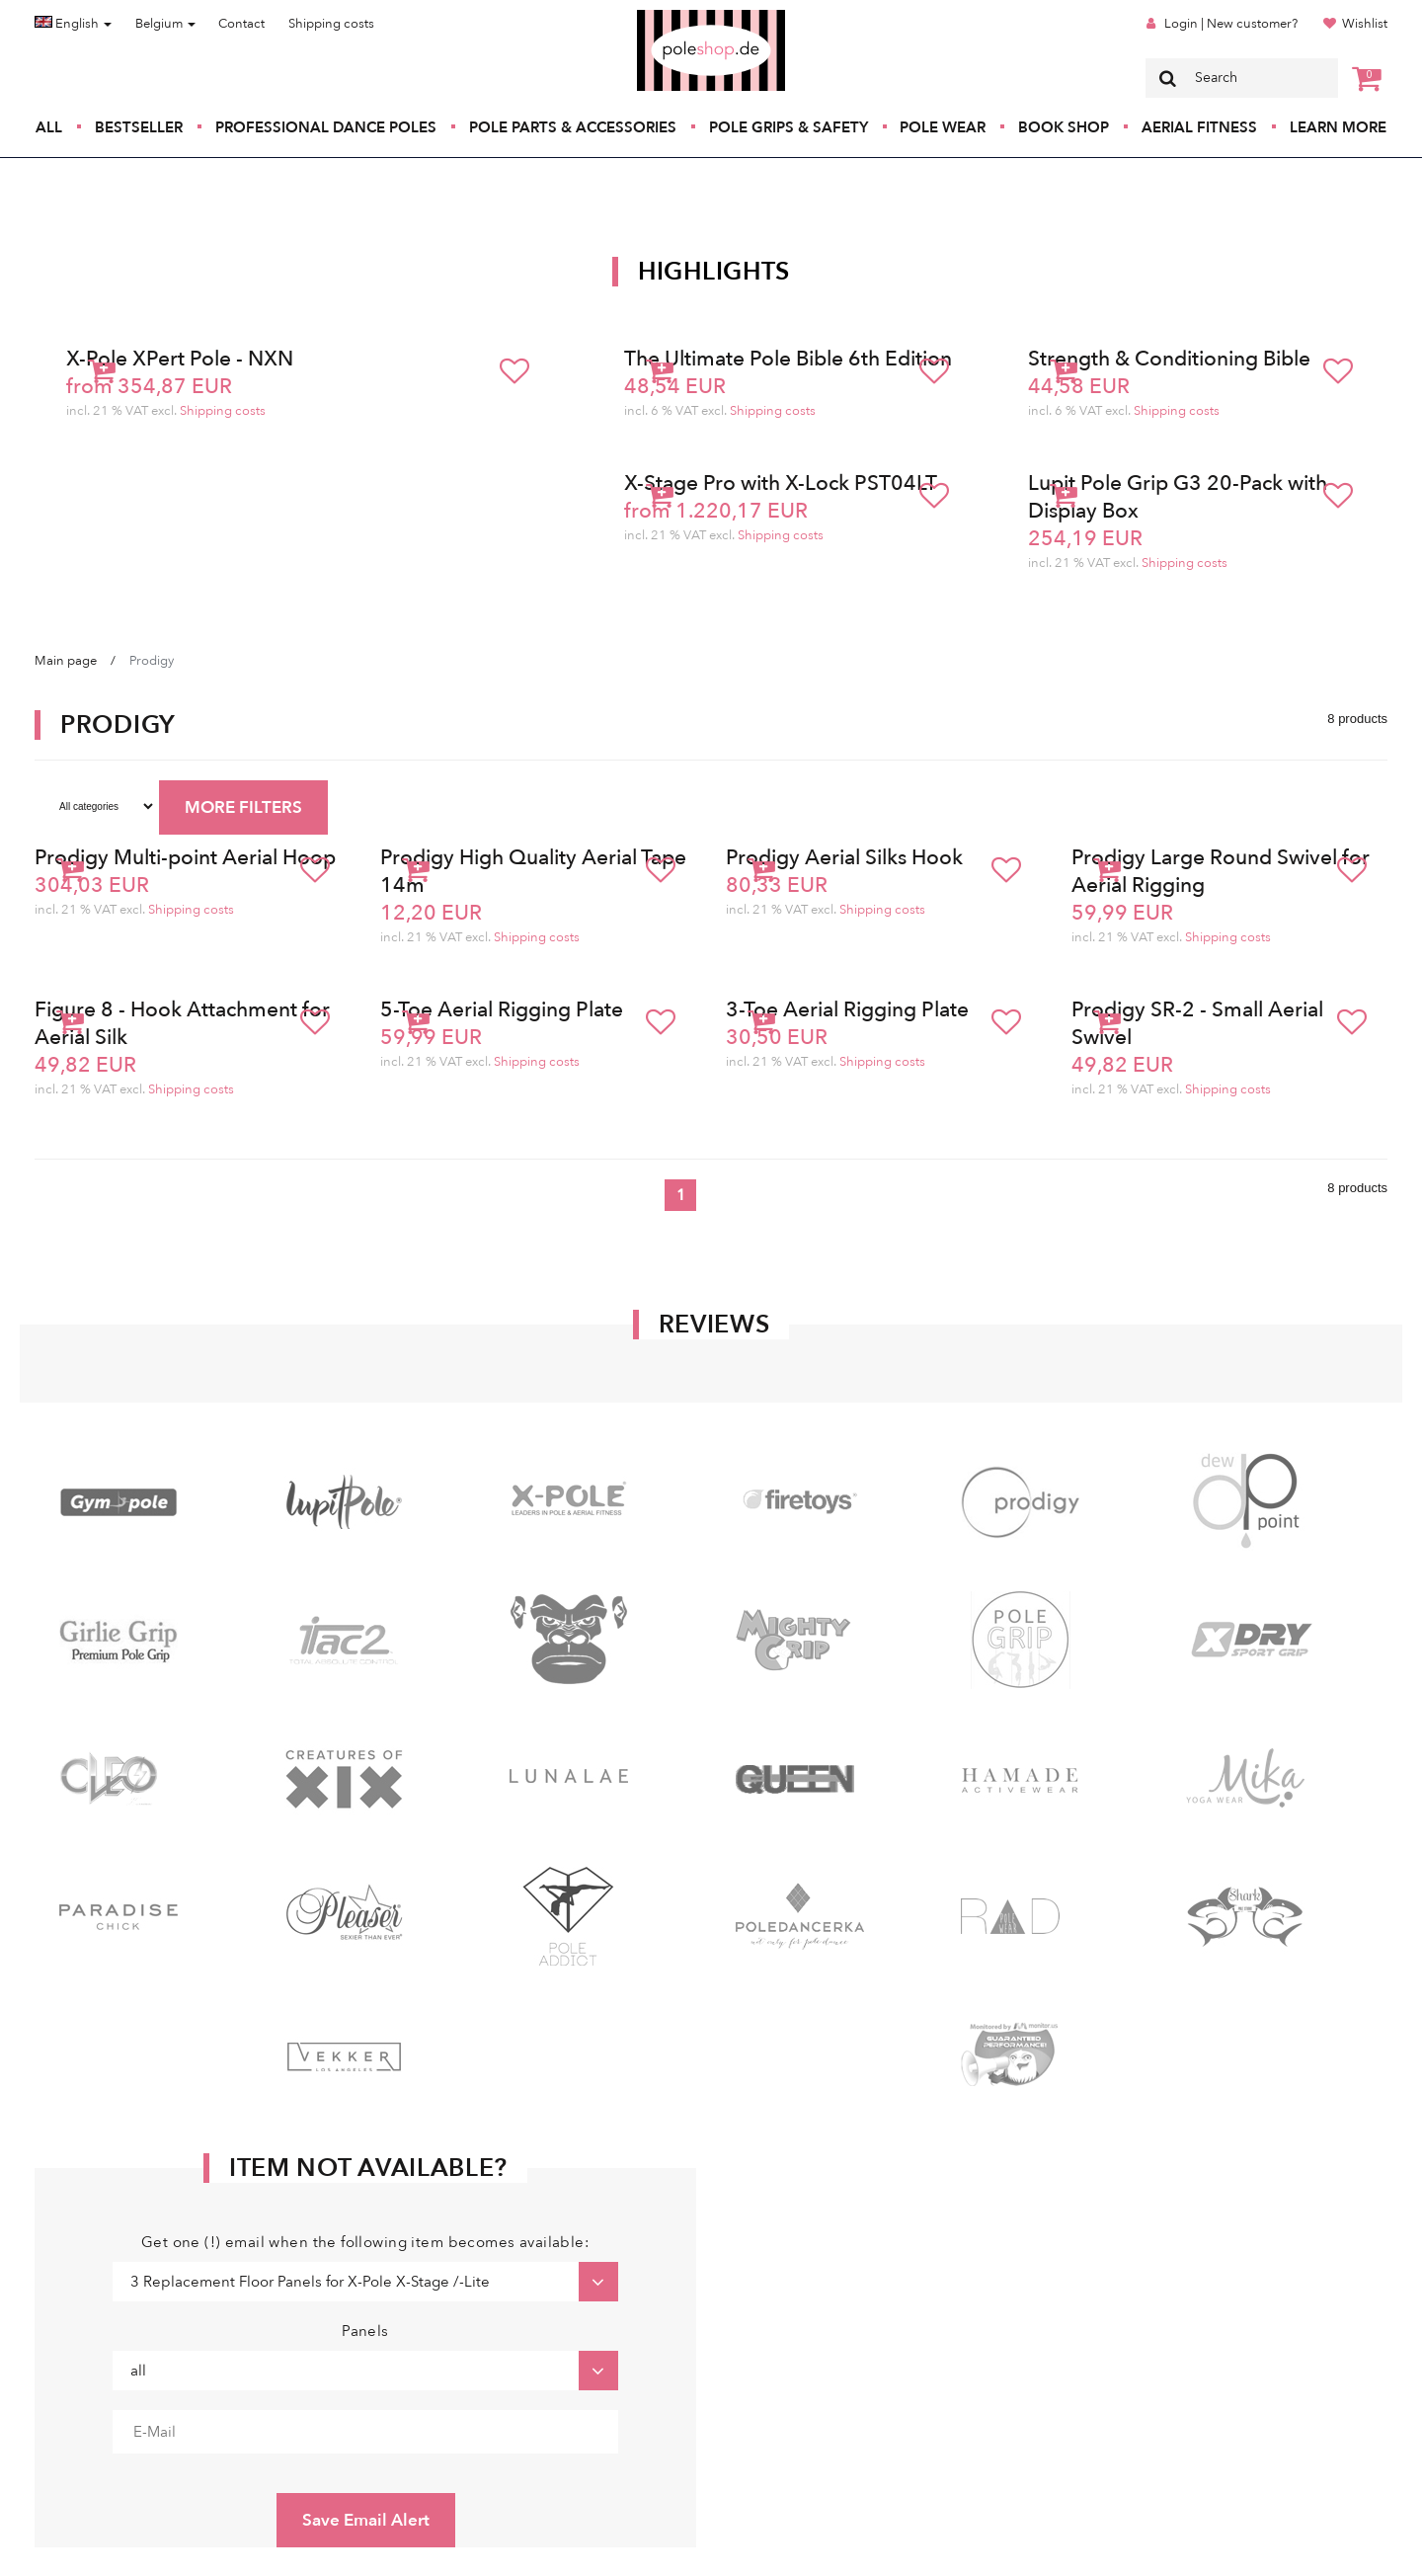  Describe the element at coordinates (943, 127) in the screenshot. I see `Pole Wear` at that location.